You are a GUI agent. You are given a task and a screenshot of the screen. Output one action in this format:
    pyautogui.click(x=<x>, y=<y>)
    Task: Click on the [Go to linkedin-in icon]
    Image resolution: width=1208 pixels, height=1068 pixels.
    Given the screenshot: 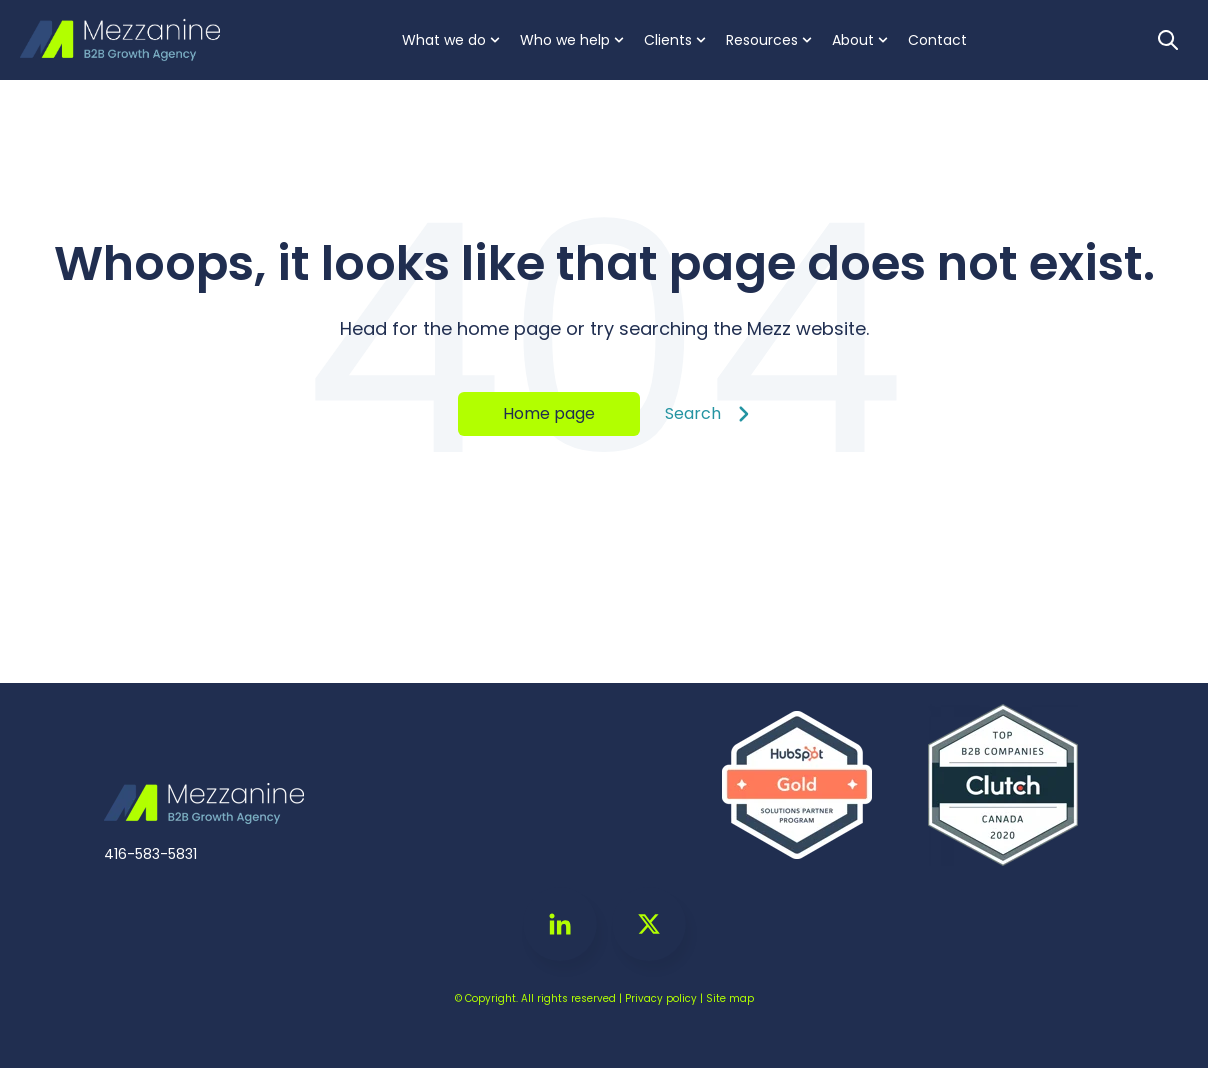 What is the action you would take?
    pyautogui.click(x=560, y=924)
    